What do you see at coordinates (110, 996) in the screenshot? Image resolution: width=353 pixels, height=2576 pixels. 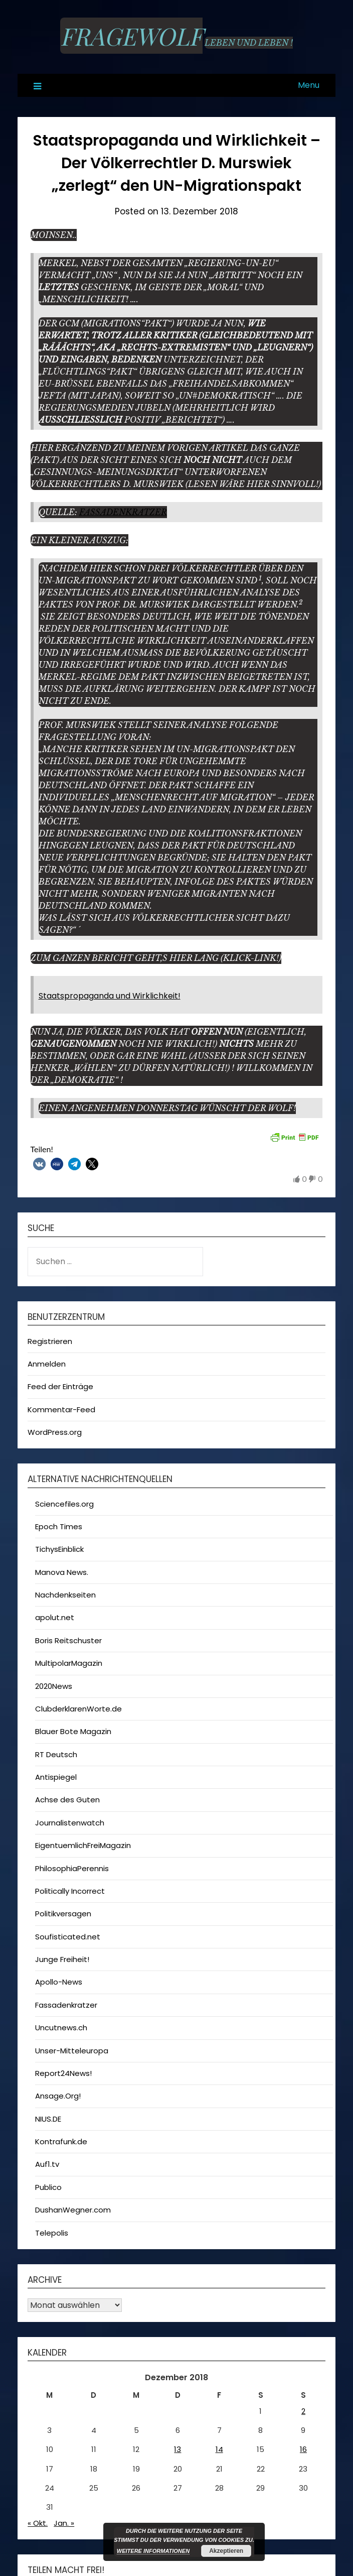 I see `Staatspropaganda und Wirklichkeit!` at bounding box center [110, 996].